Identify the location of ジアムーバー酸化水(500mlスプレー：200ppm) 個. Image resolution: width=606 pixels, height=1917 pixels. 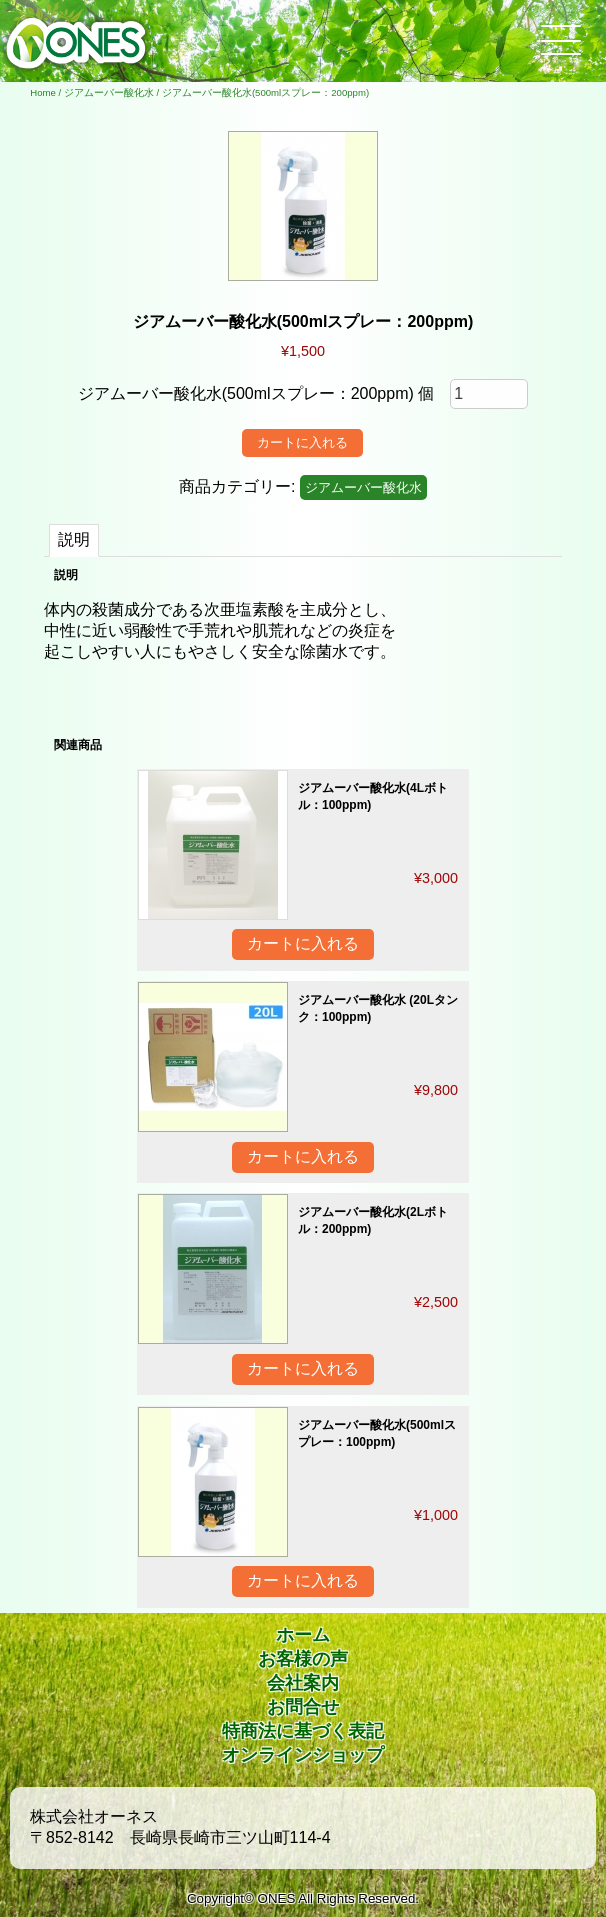
(256, 393).